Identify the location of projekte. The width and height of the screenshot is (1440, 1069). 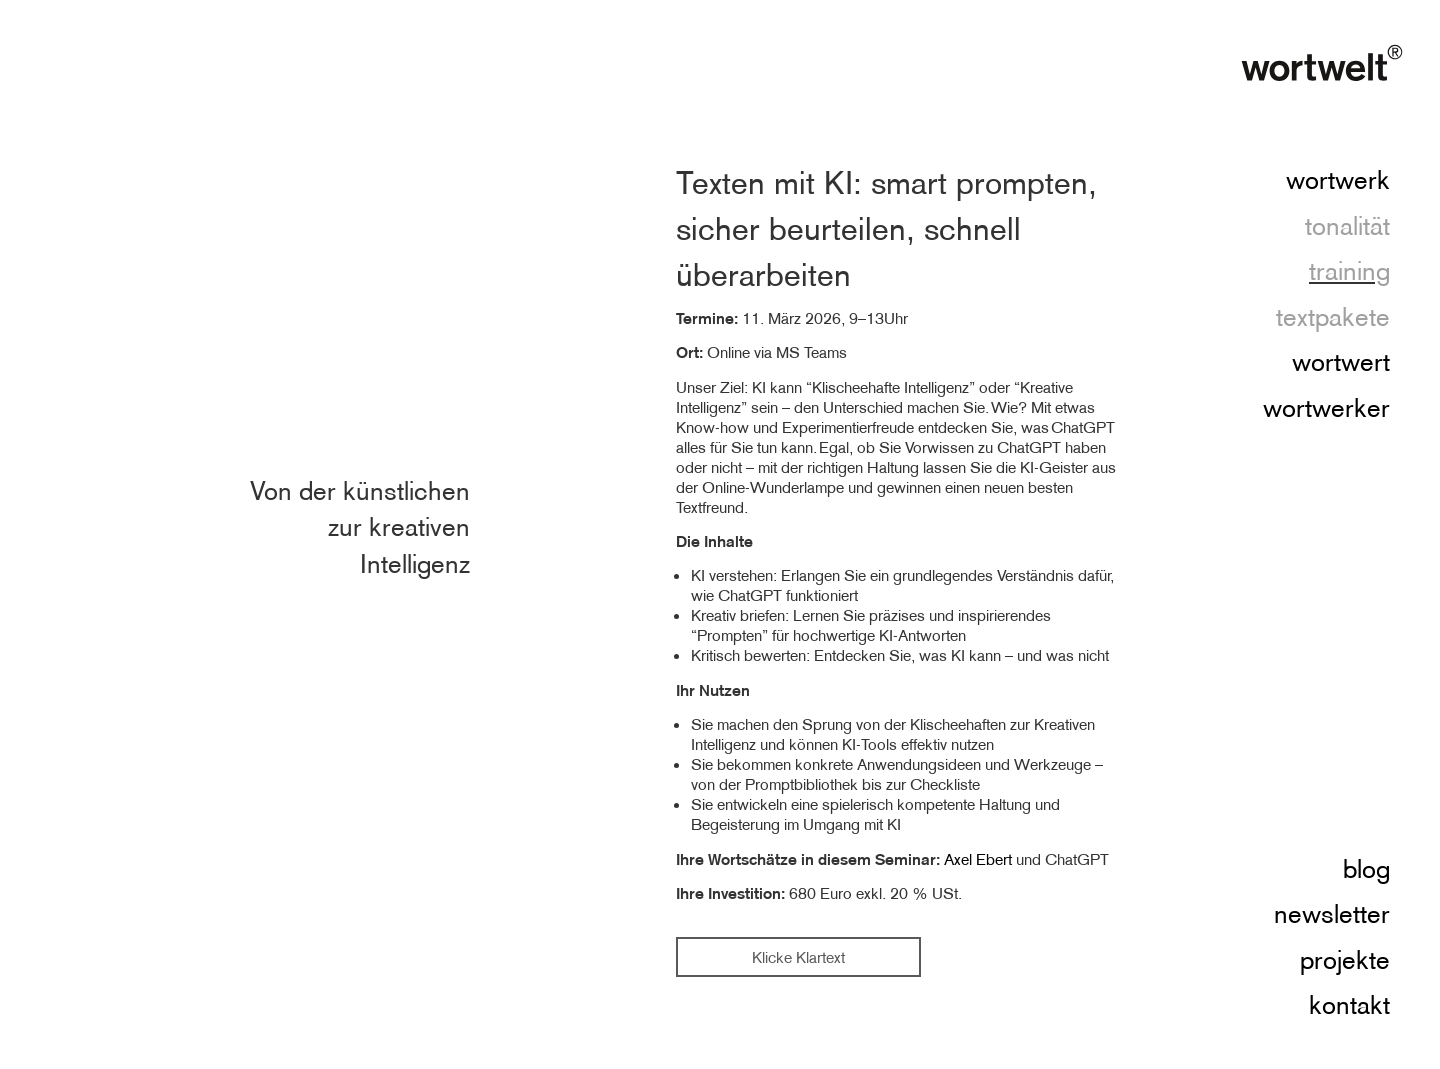
(1345, 961).